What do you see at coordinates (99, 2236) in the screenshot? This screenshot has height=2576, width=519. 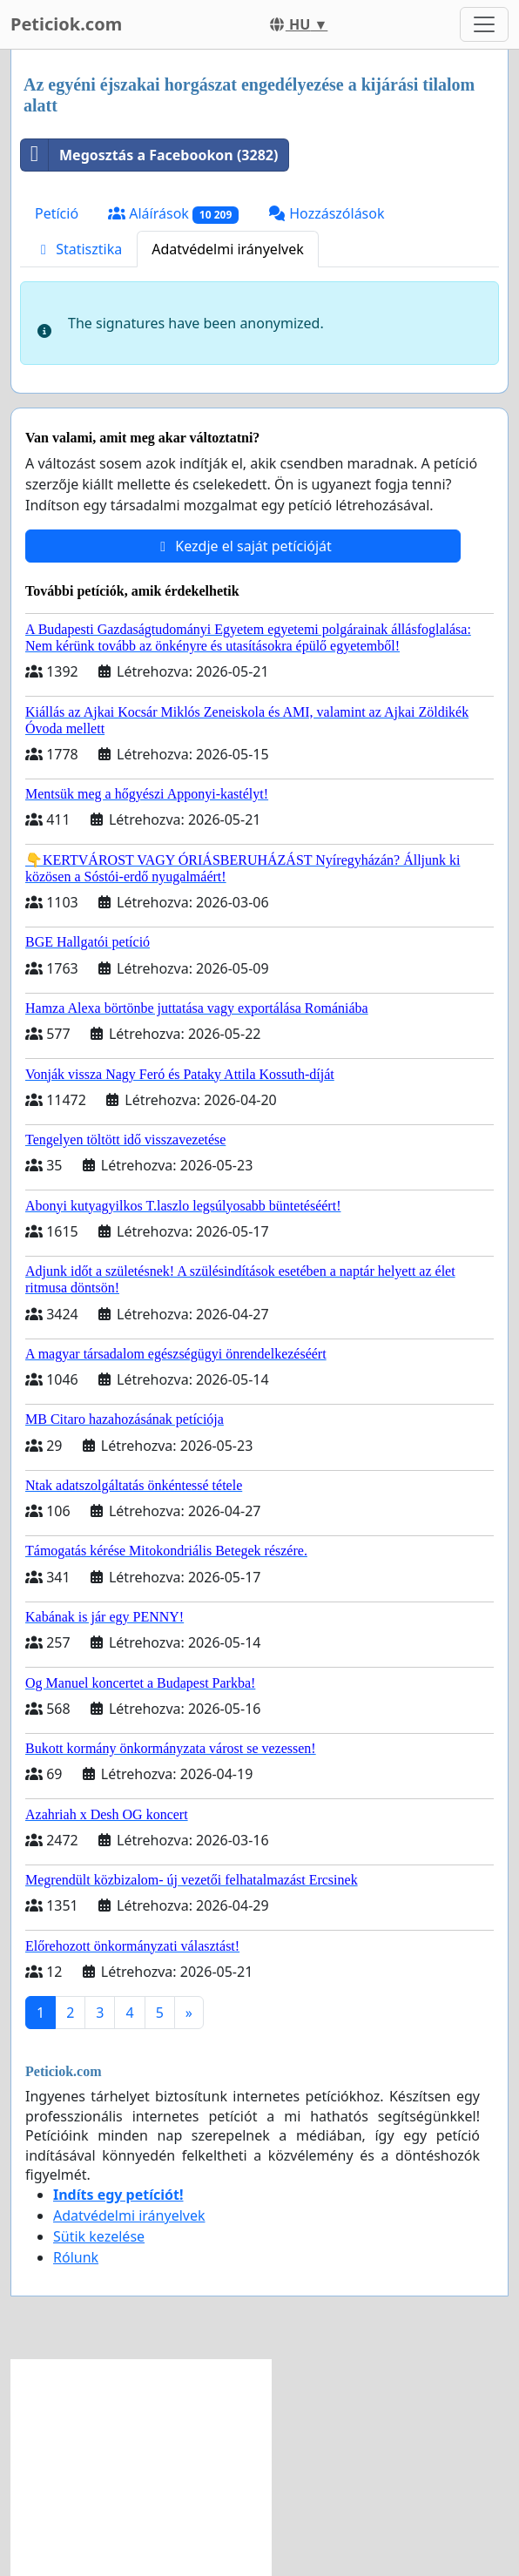 I see `Sütik kezelése` at bounding box center [99, 2236].